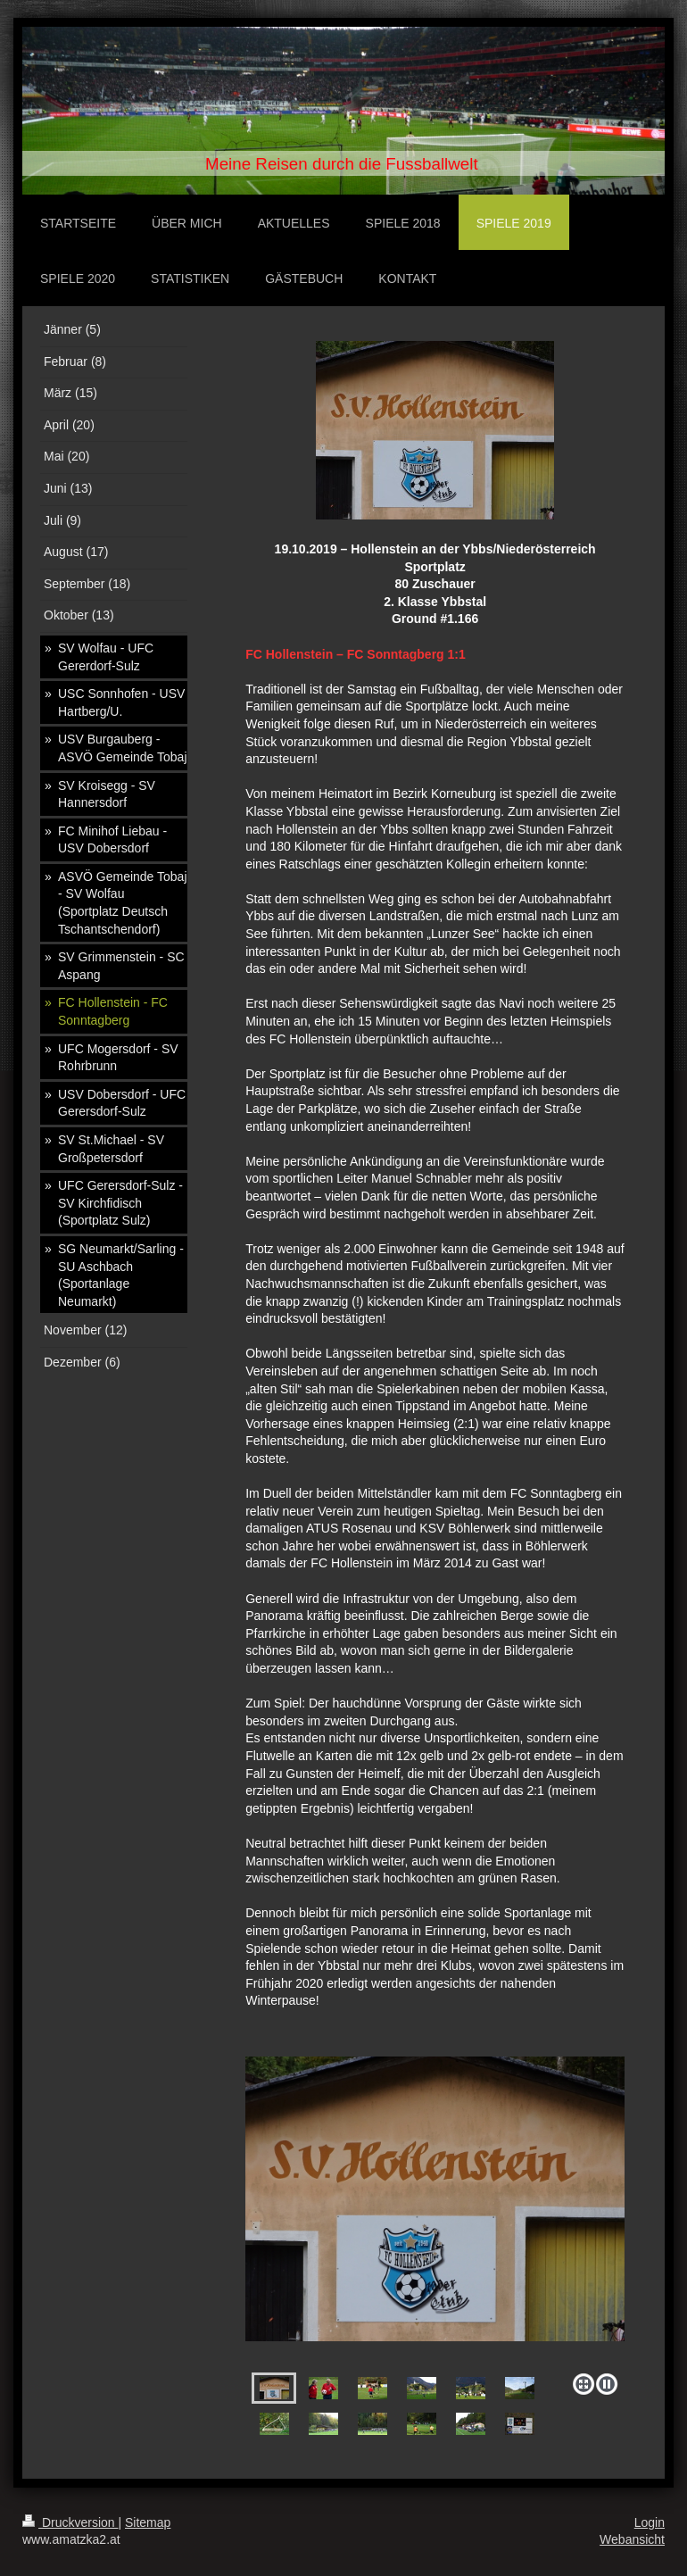  What do you see at coordinates (649, 2522) in the screenshot?
I see `Login` at bounding box center [649, 2522].